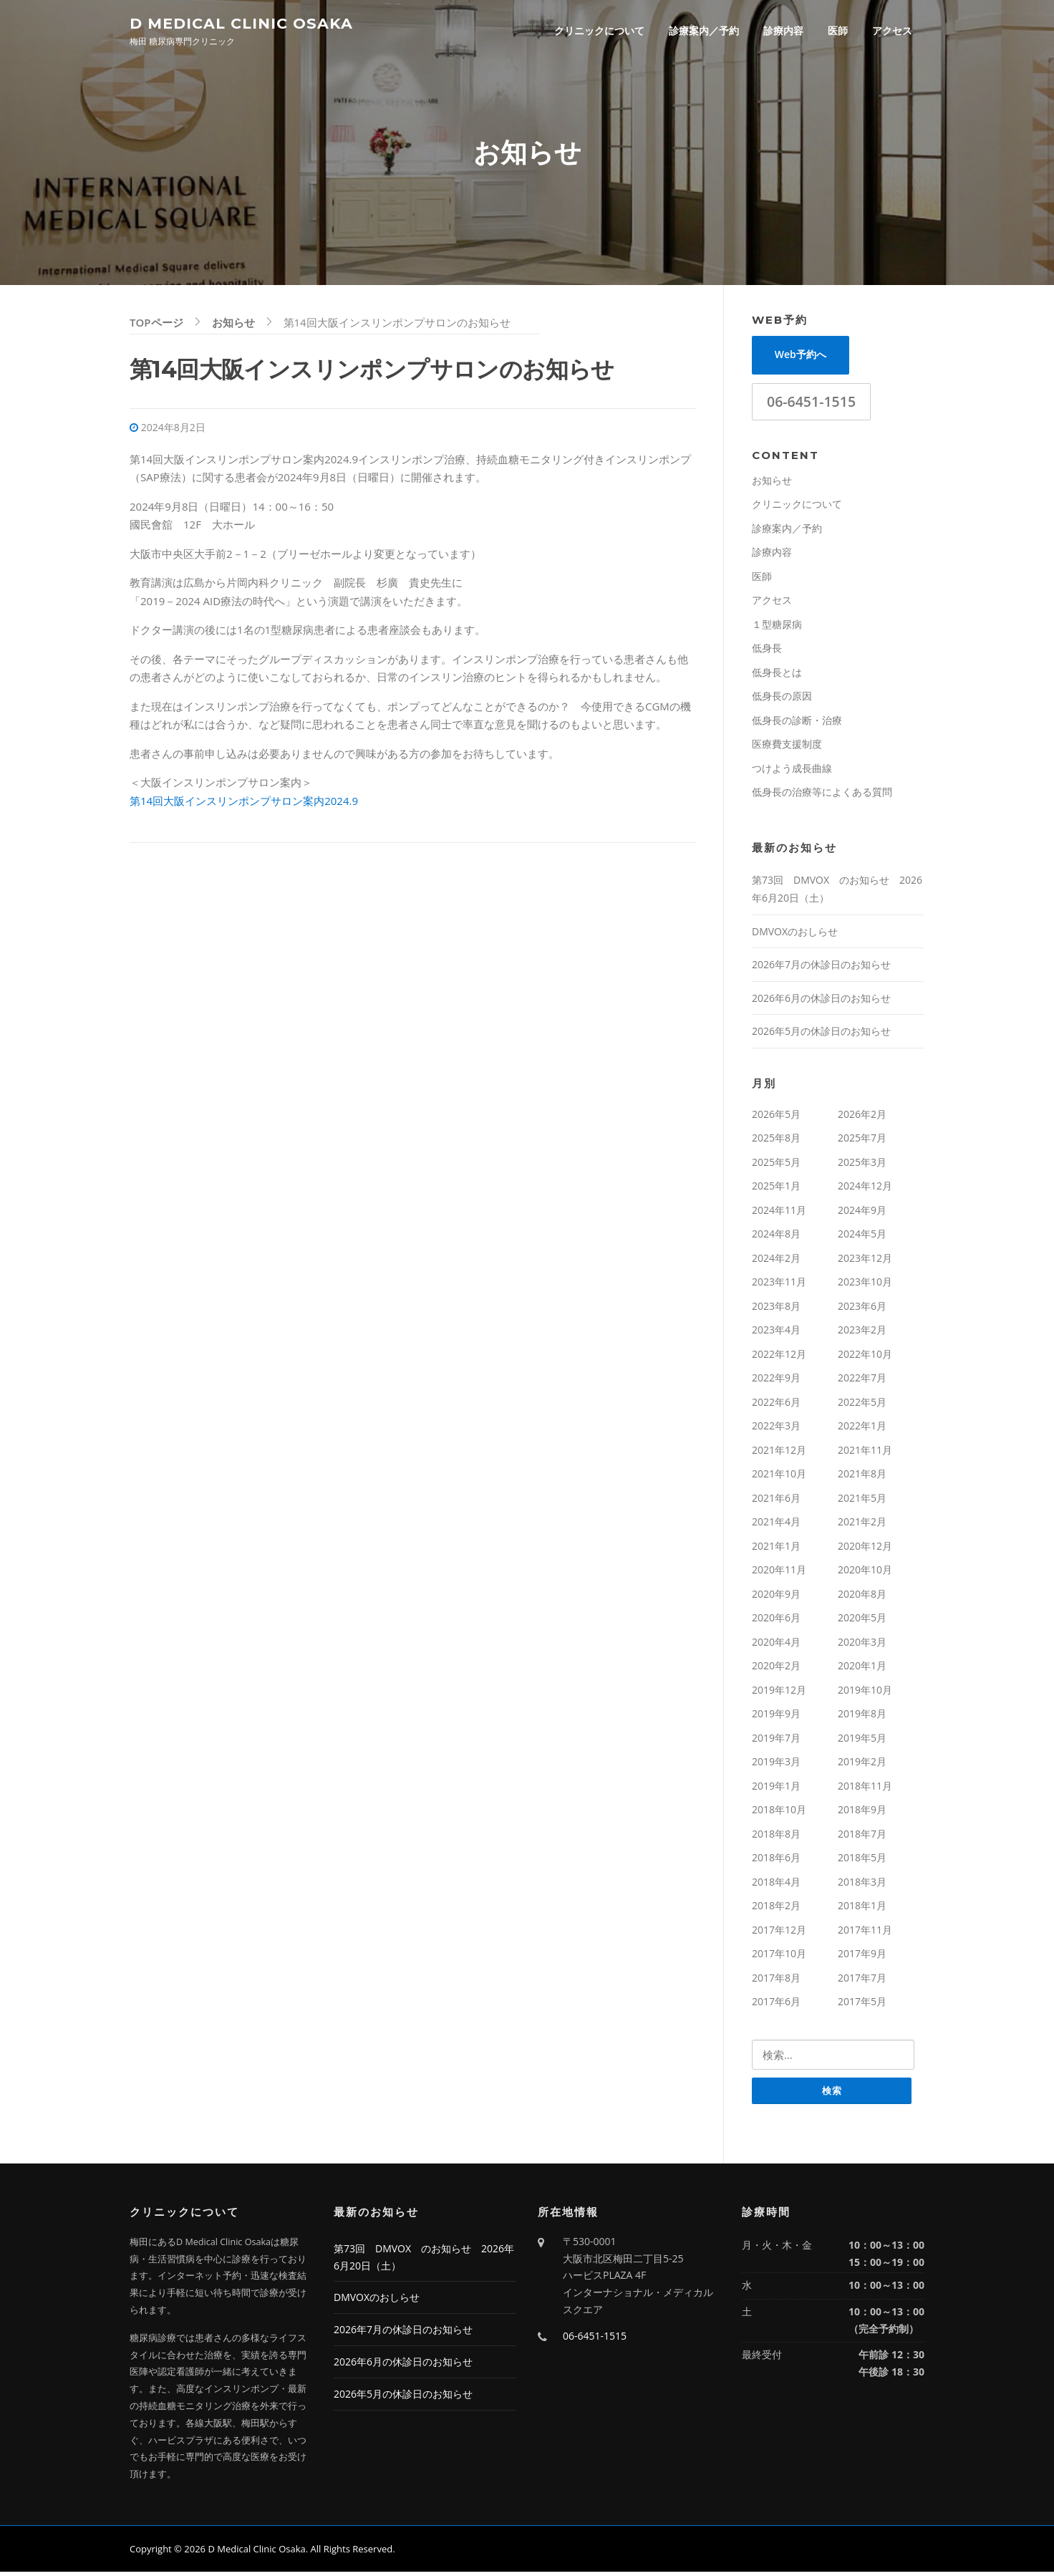 Image resolution: width=1054 pixels, height=2576 pixels. Describe the element at coordinates (795, 934) in the screenshot. I see `DMVOXのおしらせ` at that location.